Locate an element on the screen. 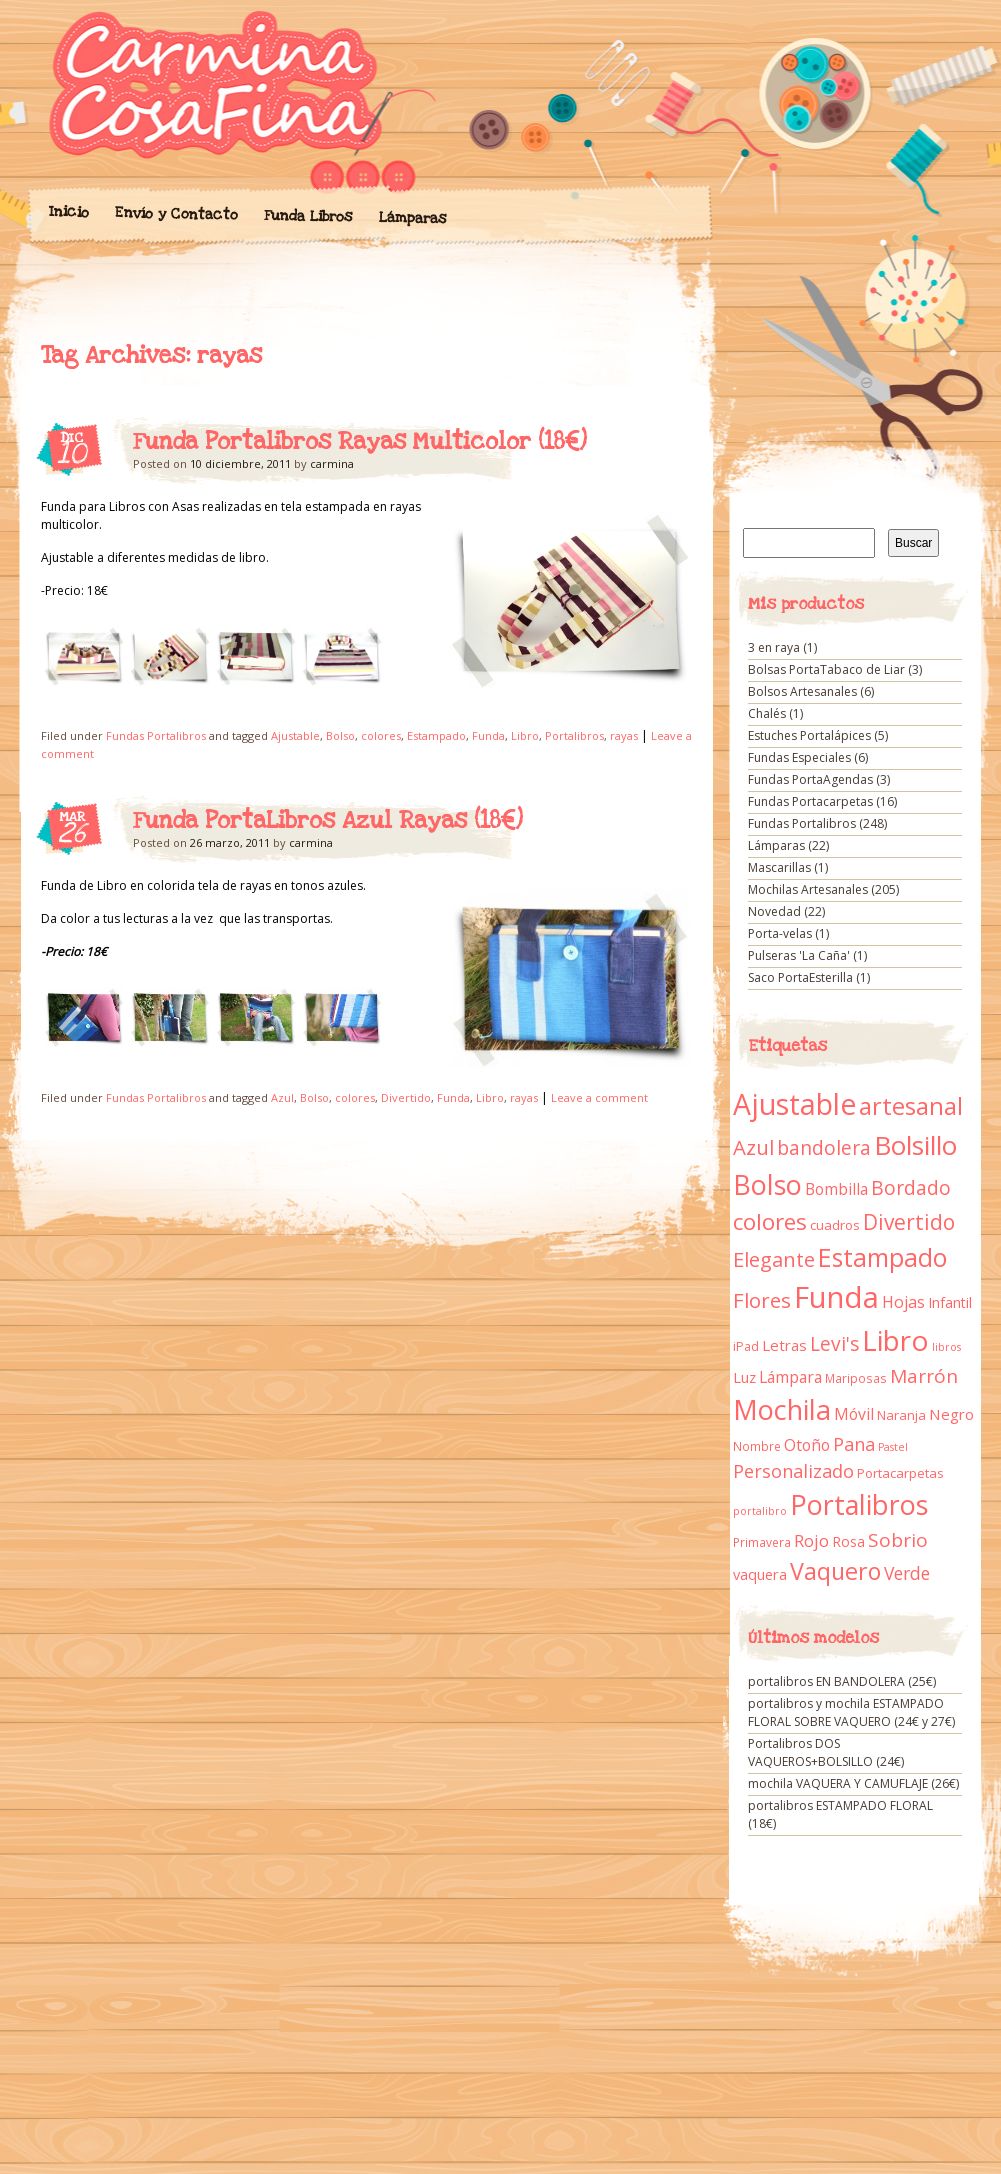 The image size is (1001, 2174). Pana [Pana (28 elementos)] is located at coordinates (854, 1444).